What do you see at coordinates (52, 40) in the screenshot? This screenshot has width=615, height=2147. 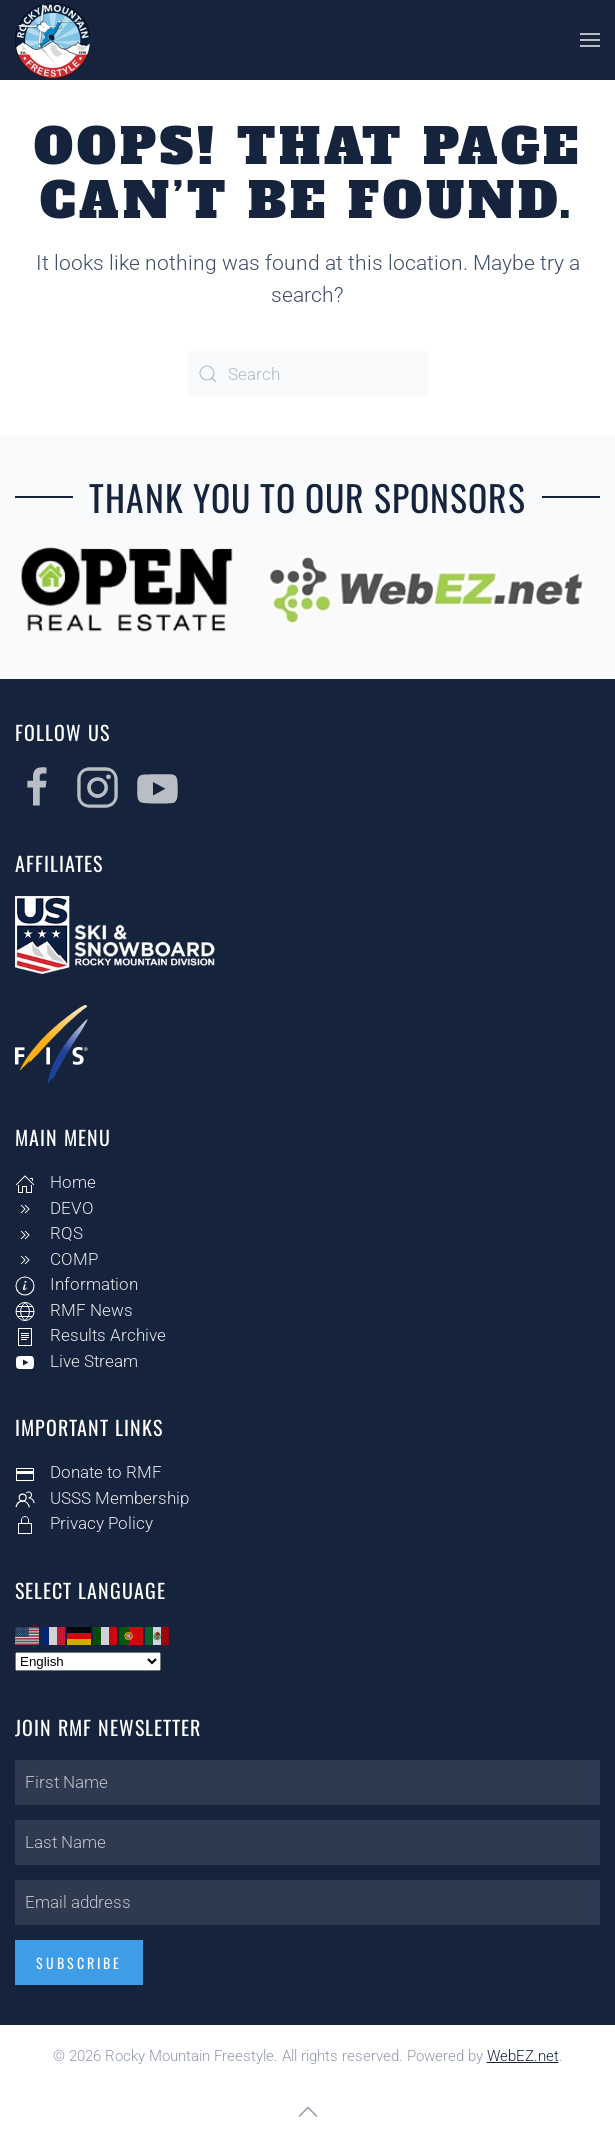 I see `[Back to home]` at bounding box center [52, 40].